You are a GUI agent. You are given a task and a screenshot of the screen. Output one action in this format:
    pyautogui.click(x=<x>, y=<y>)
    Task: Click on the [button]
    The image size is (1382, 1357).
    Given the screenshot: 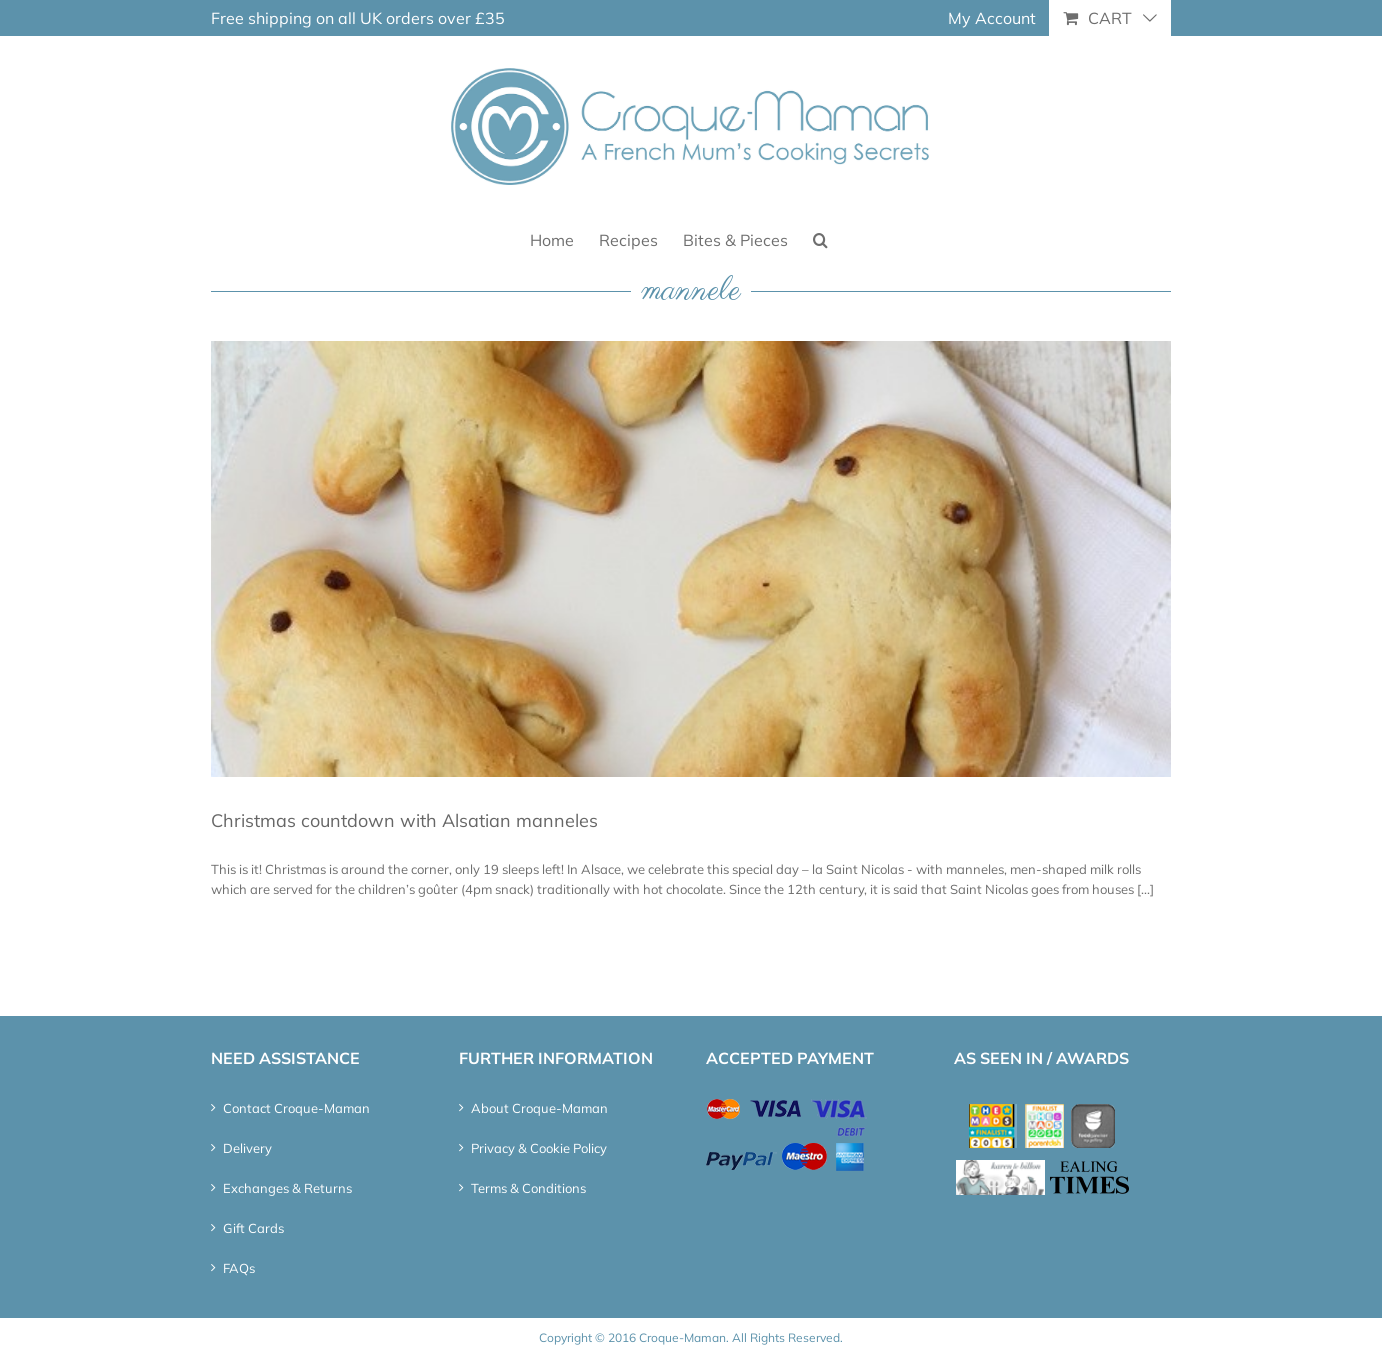 What is the action you would take?
    pyautogui.click(x=820, y=238)
    